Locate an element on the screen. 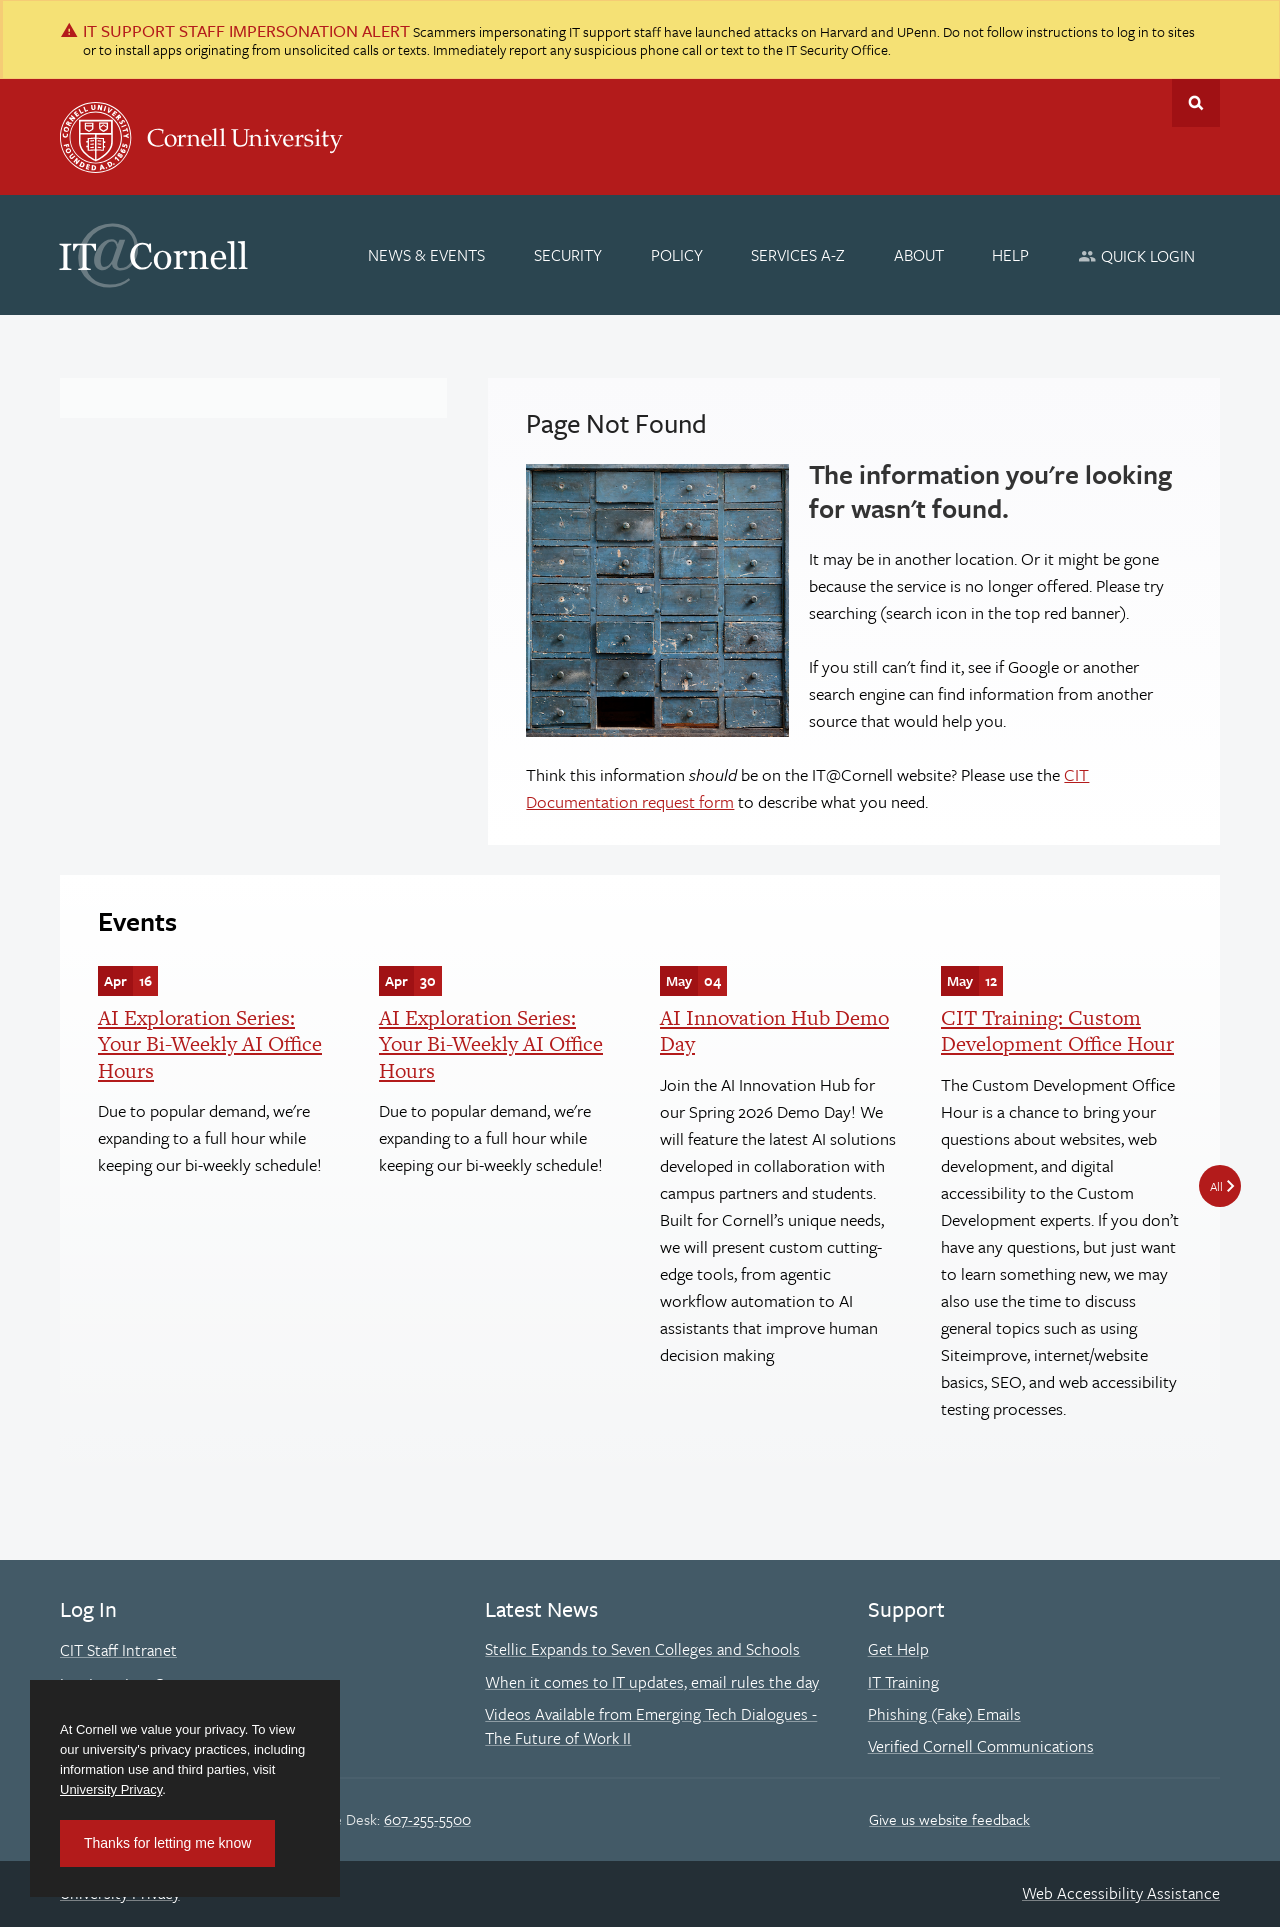  Thanks for letting me know is located at coordinates (167, 1843).